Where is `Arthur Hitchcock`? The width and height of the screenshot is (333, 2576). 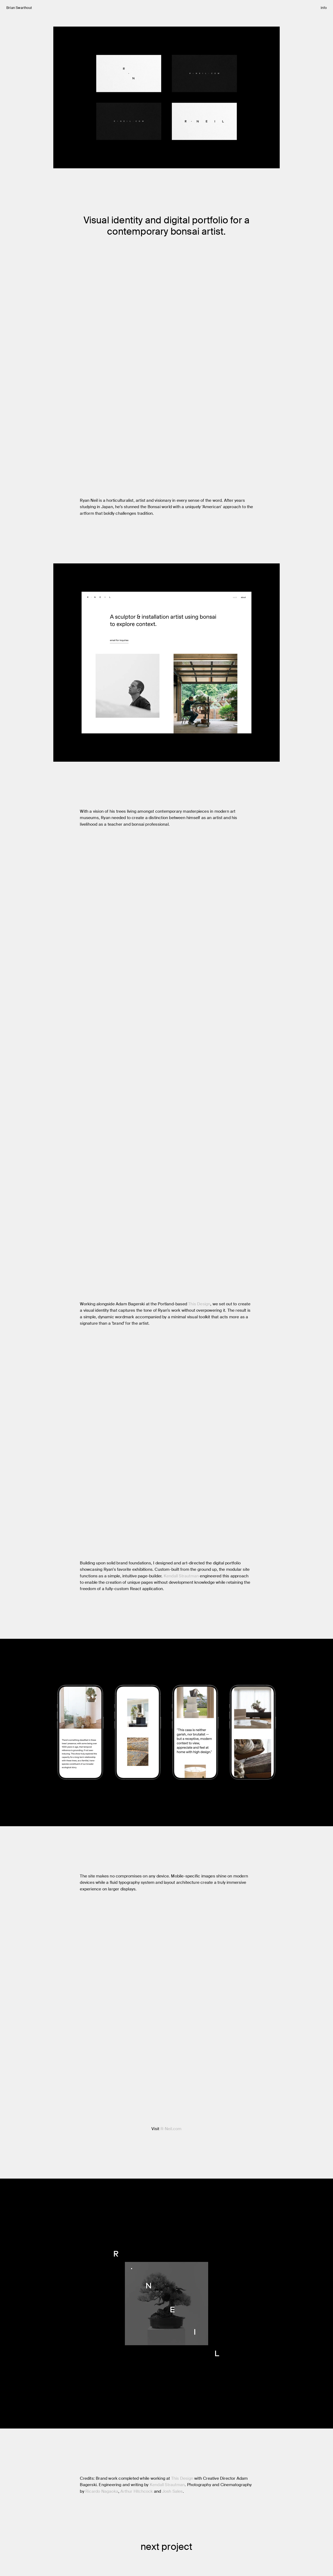
Arthur Hitchcock is located at coordinates (136, 2491).